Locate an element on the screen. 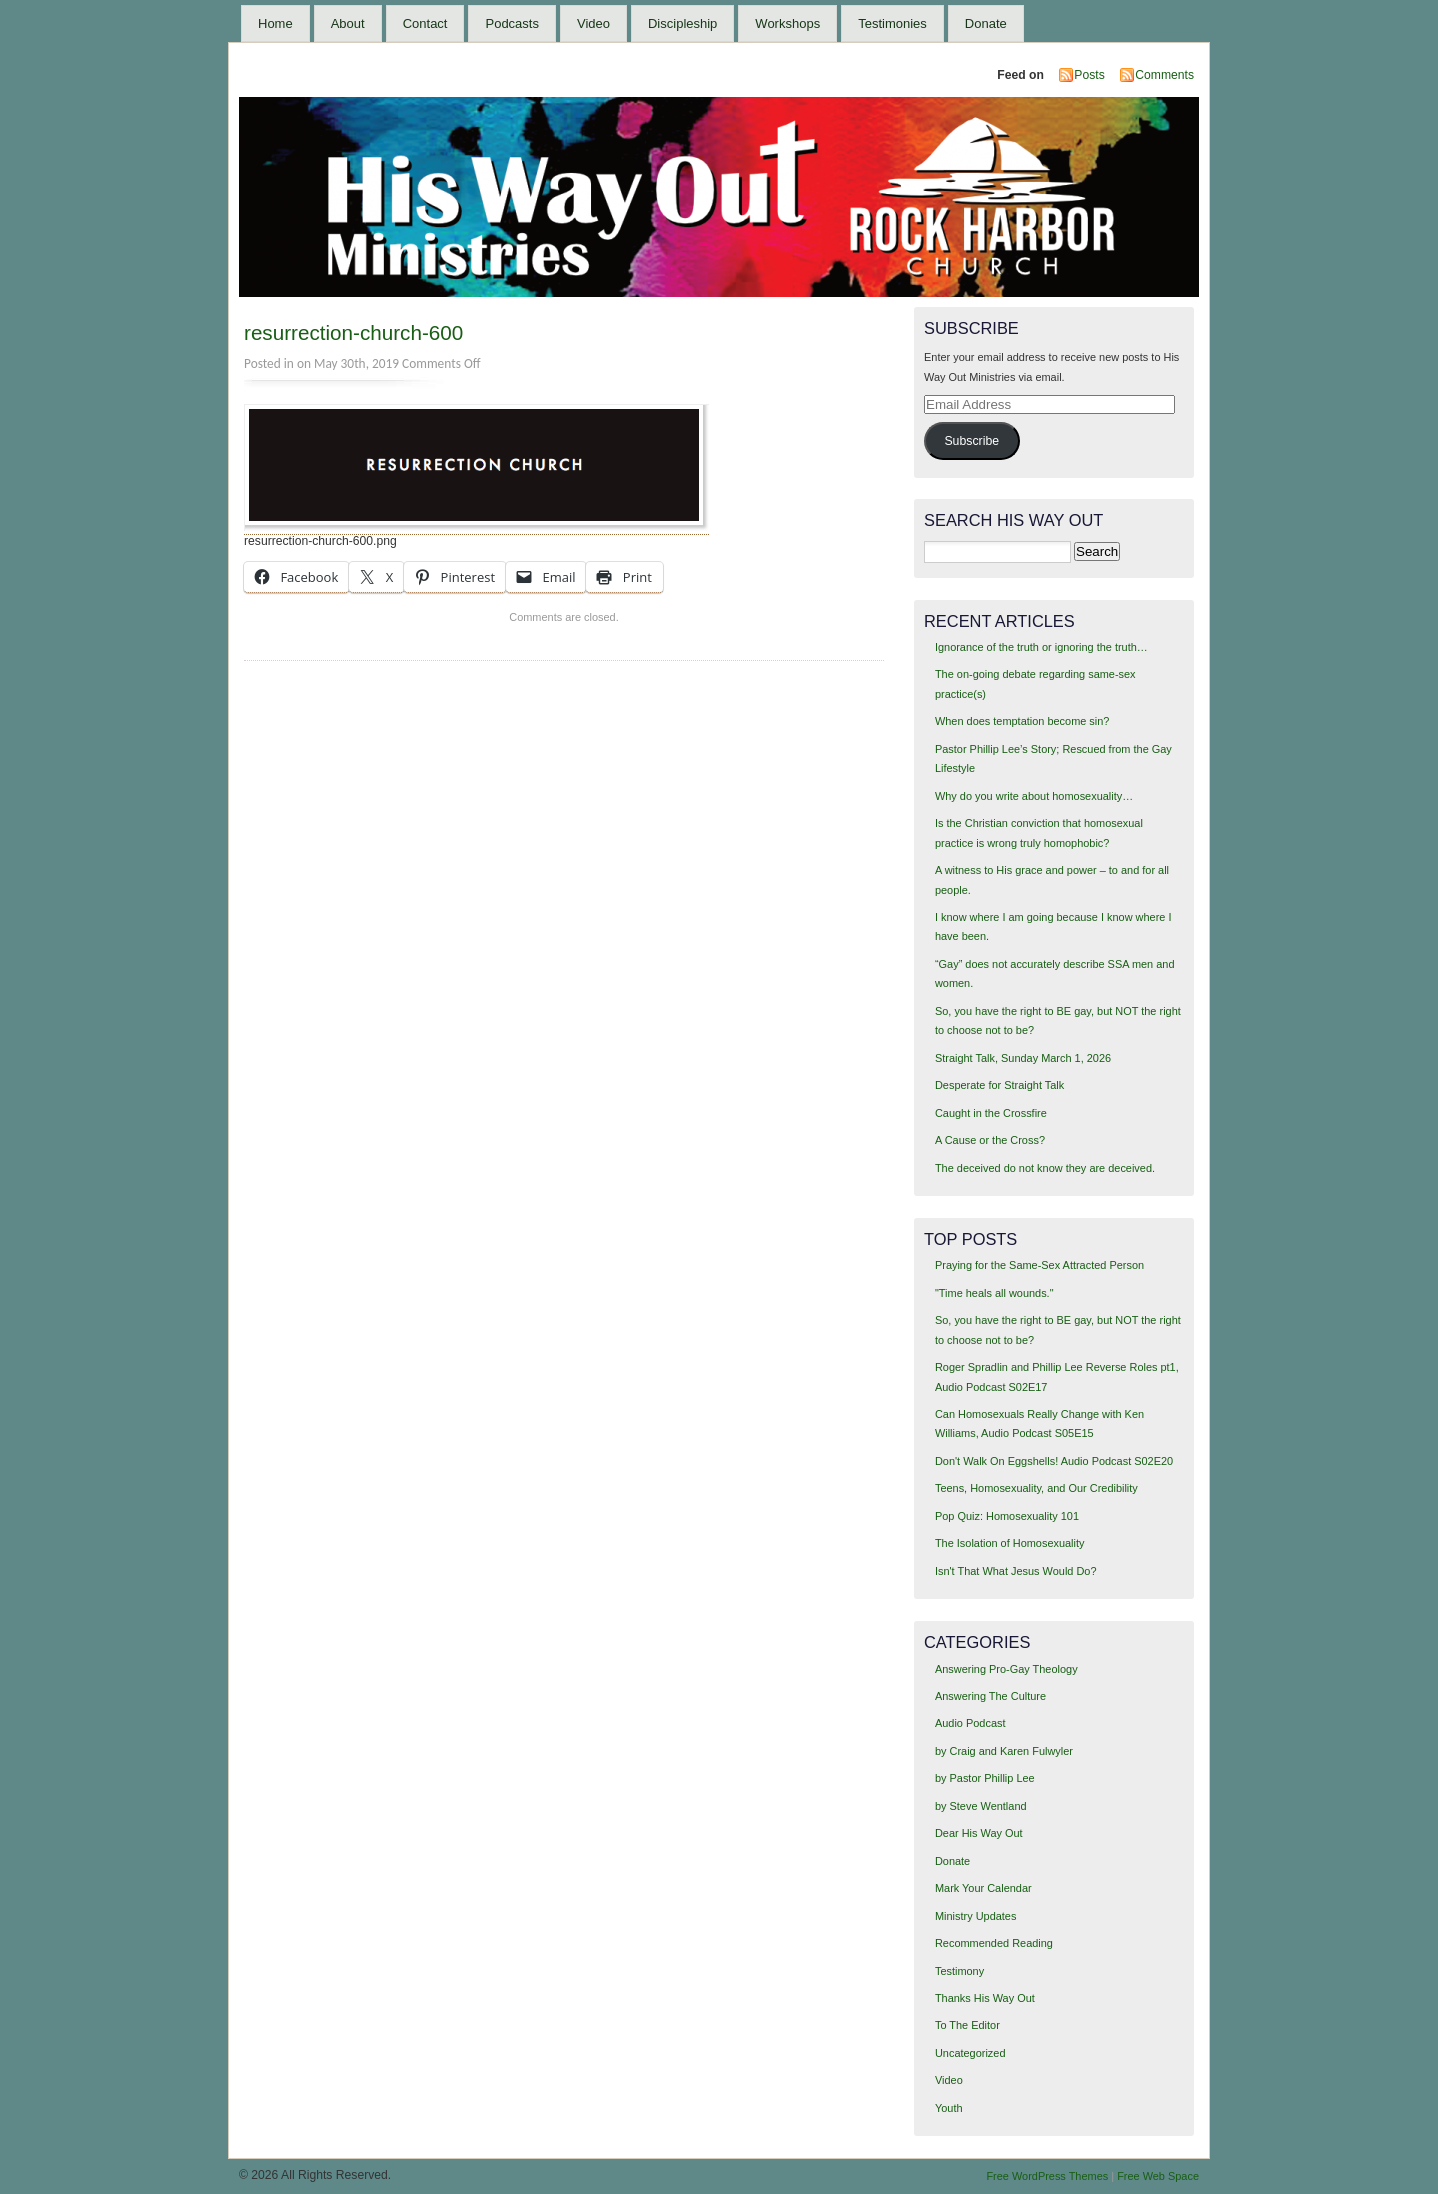  The deceived do not know they are deceived. is located at coordinates (1045, 1168).